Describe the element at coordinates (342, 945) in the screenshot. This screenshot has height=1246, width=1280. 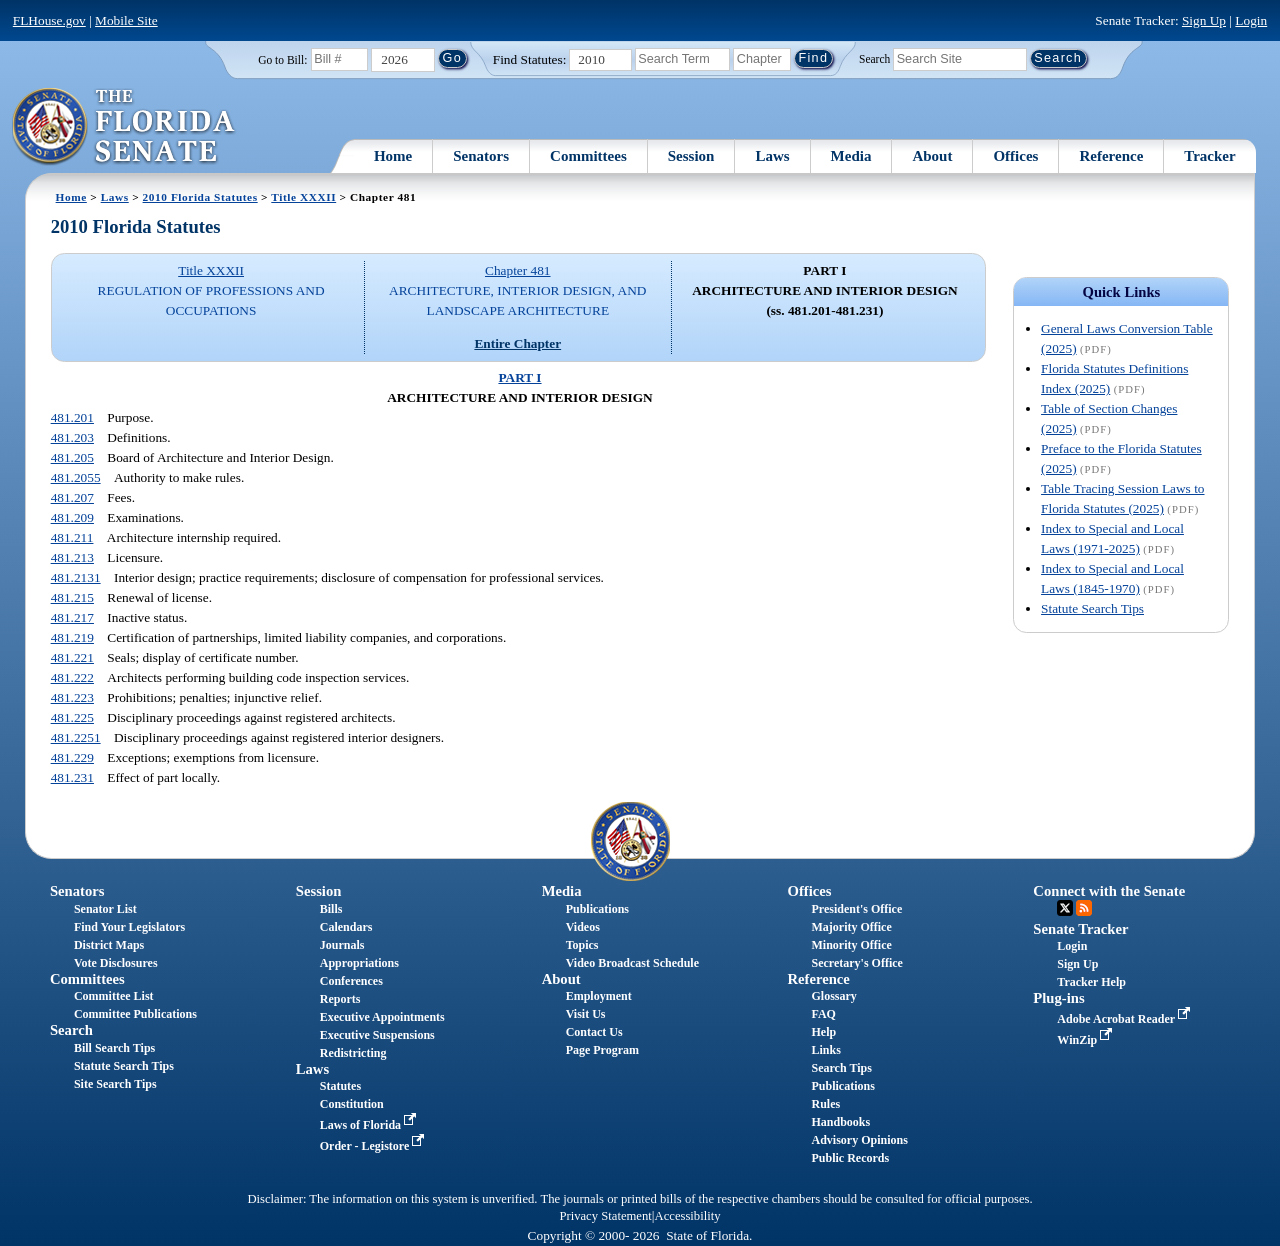
I see `Journals` at that location.